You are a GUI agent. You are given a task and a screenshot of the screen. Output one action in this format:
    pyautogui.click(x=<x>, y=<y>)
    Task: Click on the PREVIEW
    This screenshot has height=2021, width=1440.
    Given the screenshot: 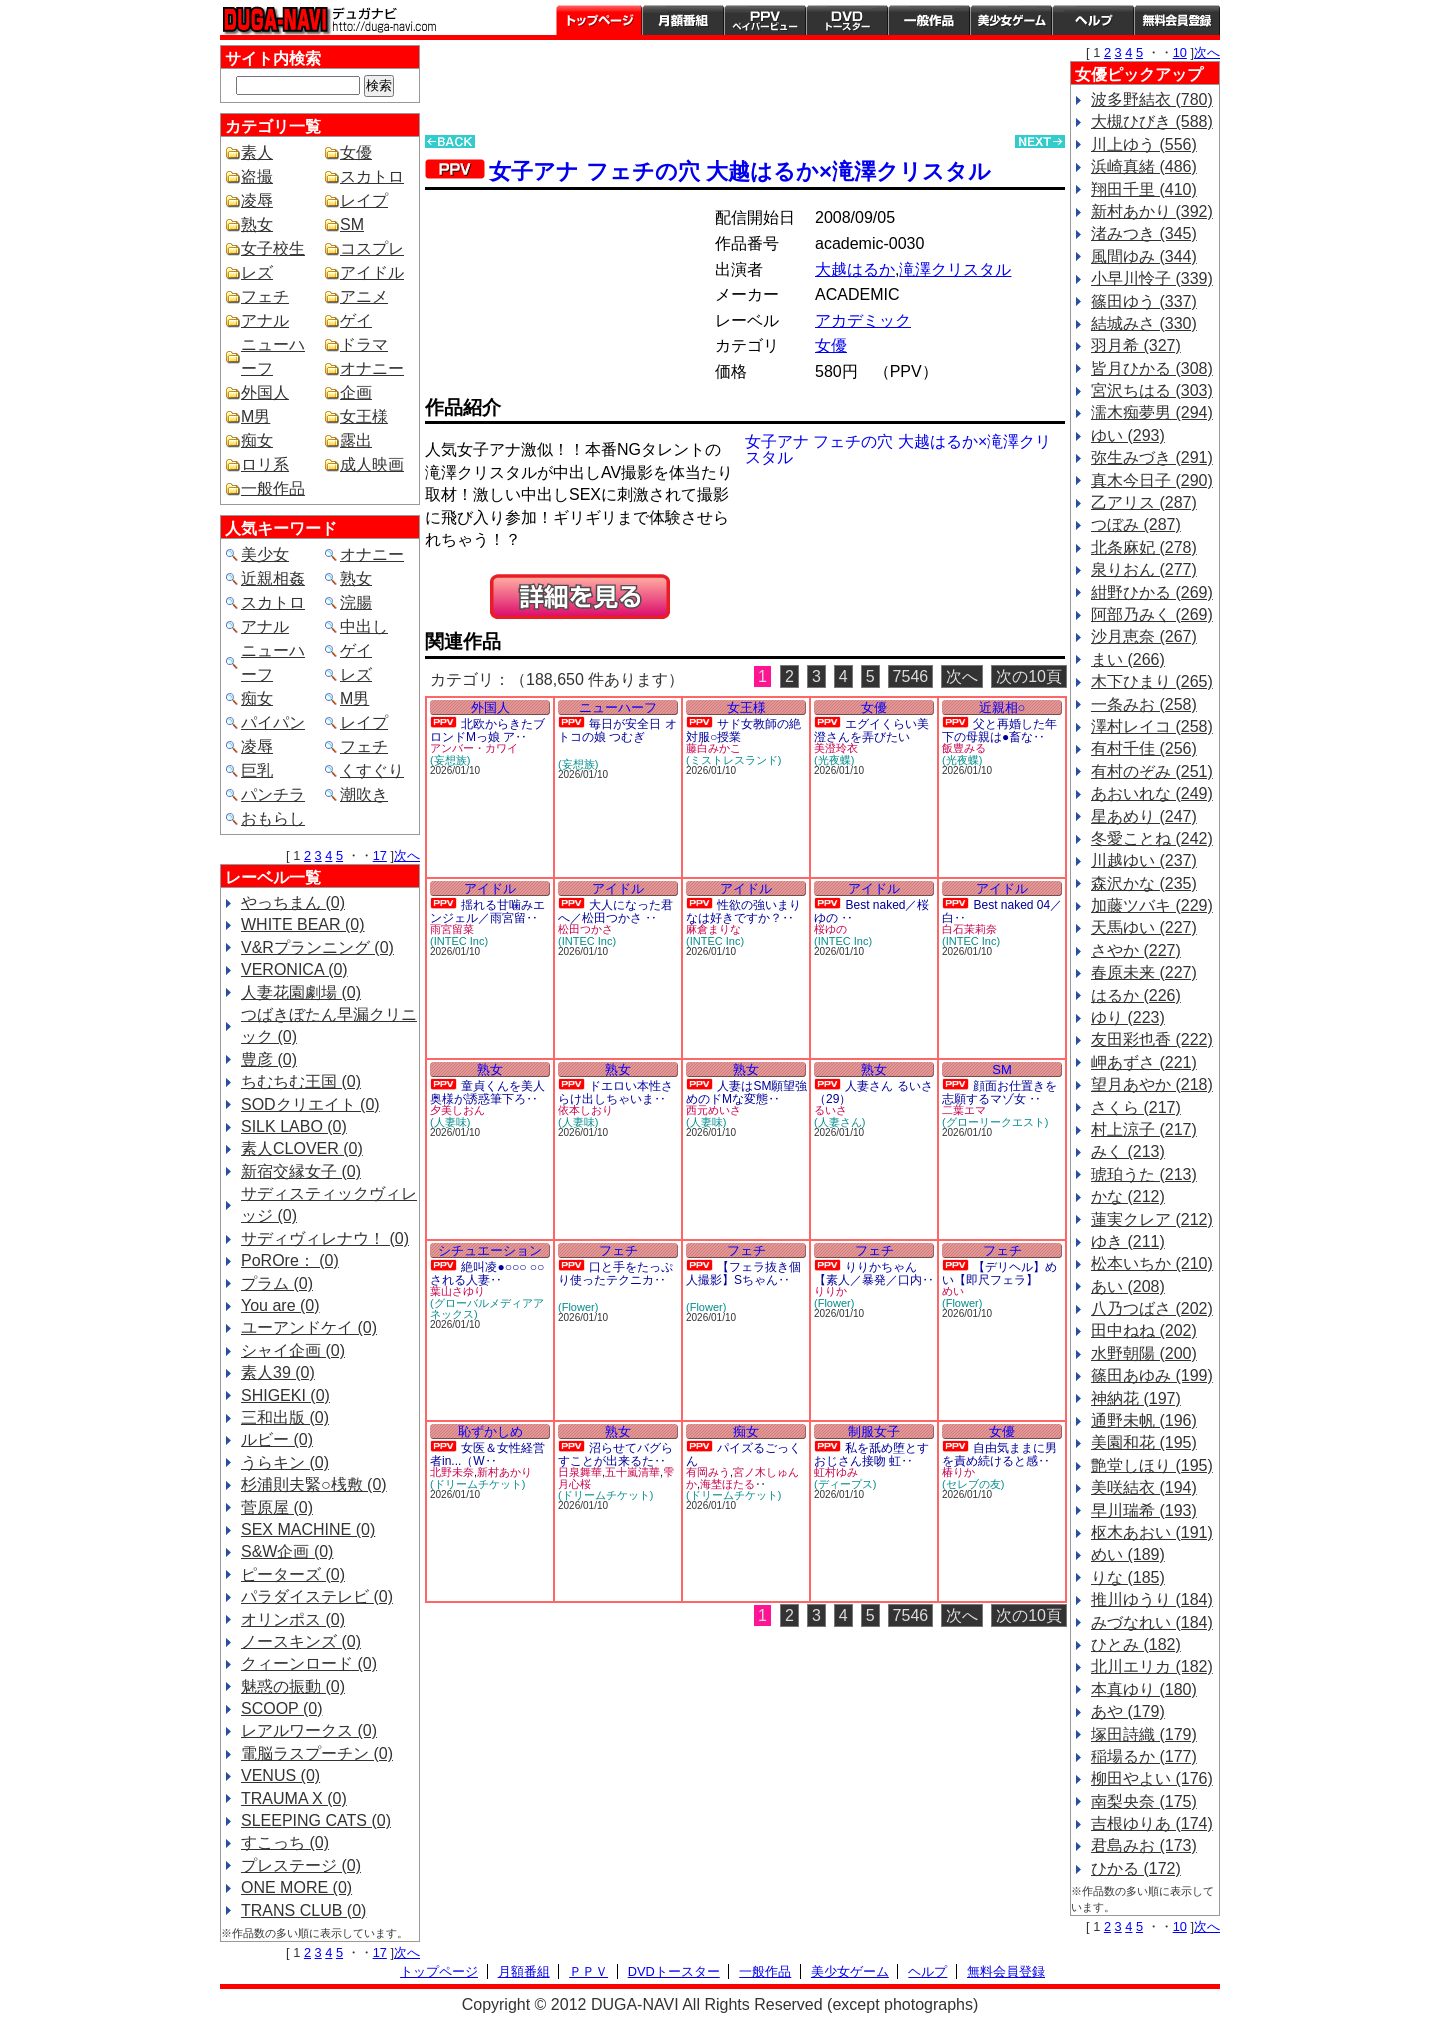 What is the action you would take?
    pyautogui.click(x=580, y=596)
    